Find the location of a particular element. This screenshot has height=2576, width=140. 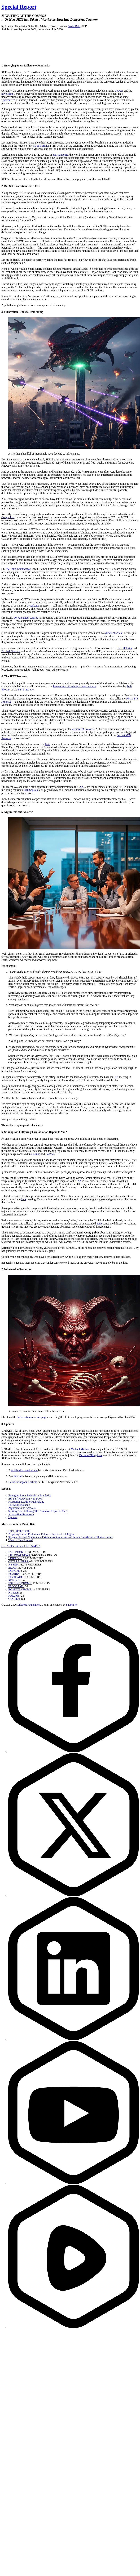

proxmired is located at coordinates (8, 99).